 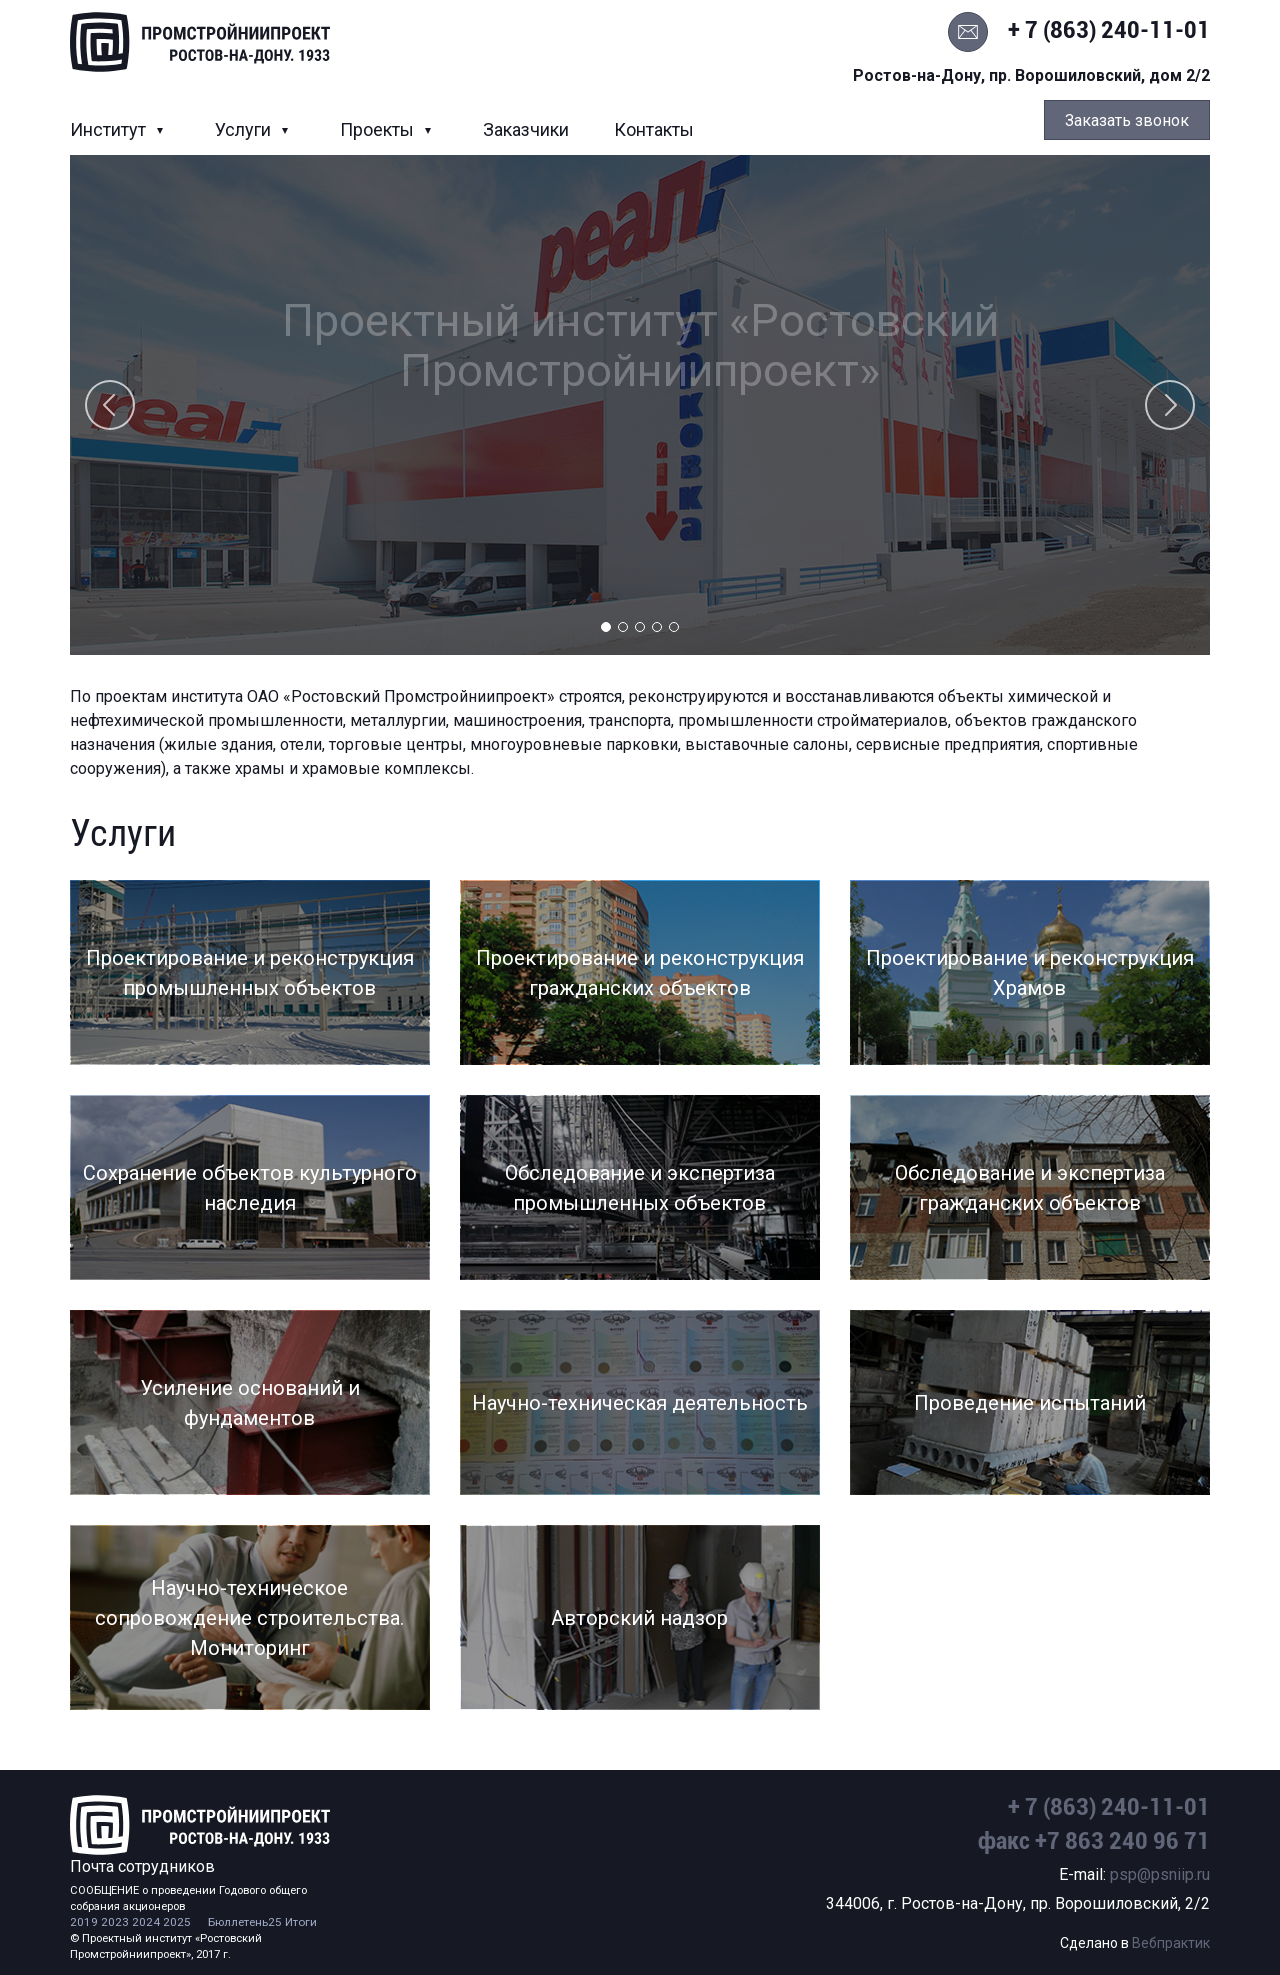 I want to click on + 7 (863) 240-11-01, so click(x=1109, y=30).